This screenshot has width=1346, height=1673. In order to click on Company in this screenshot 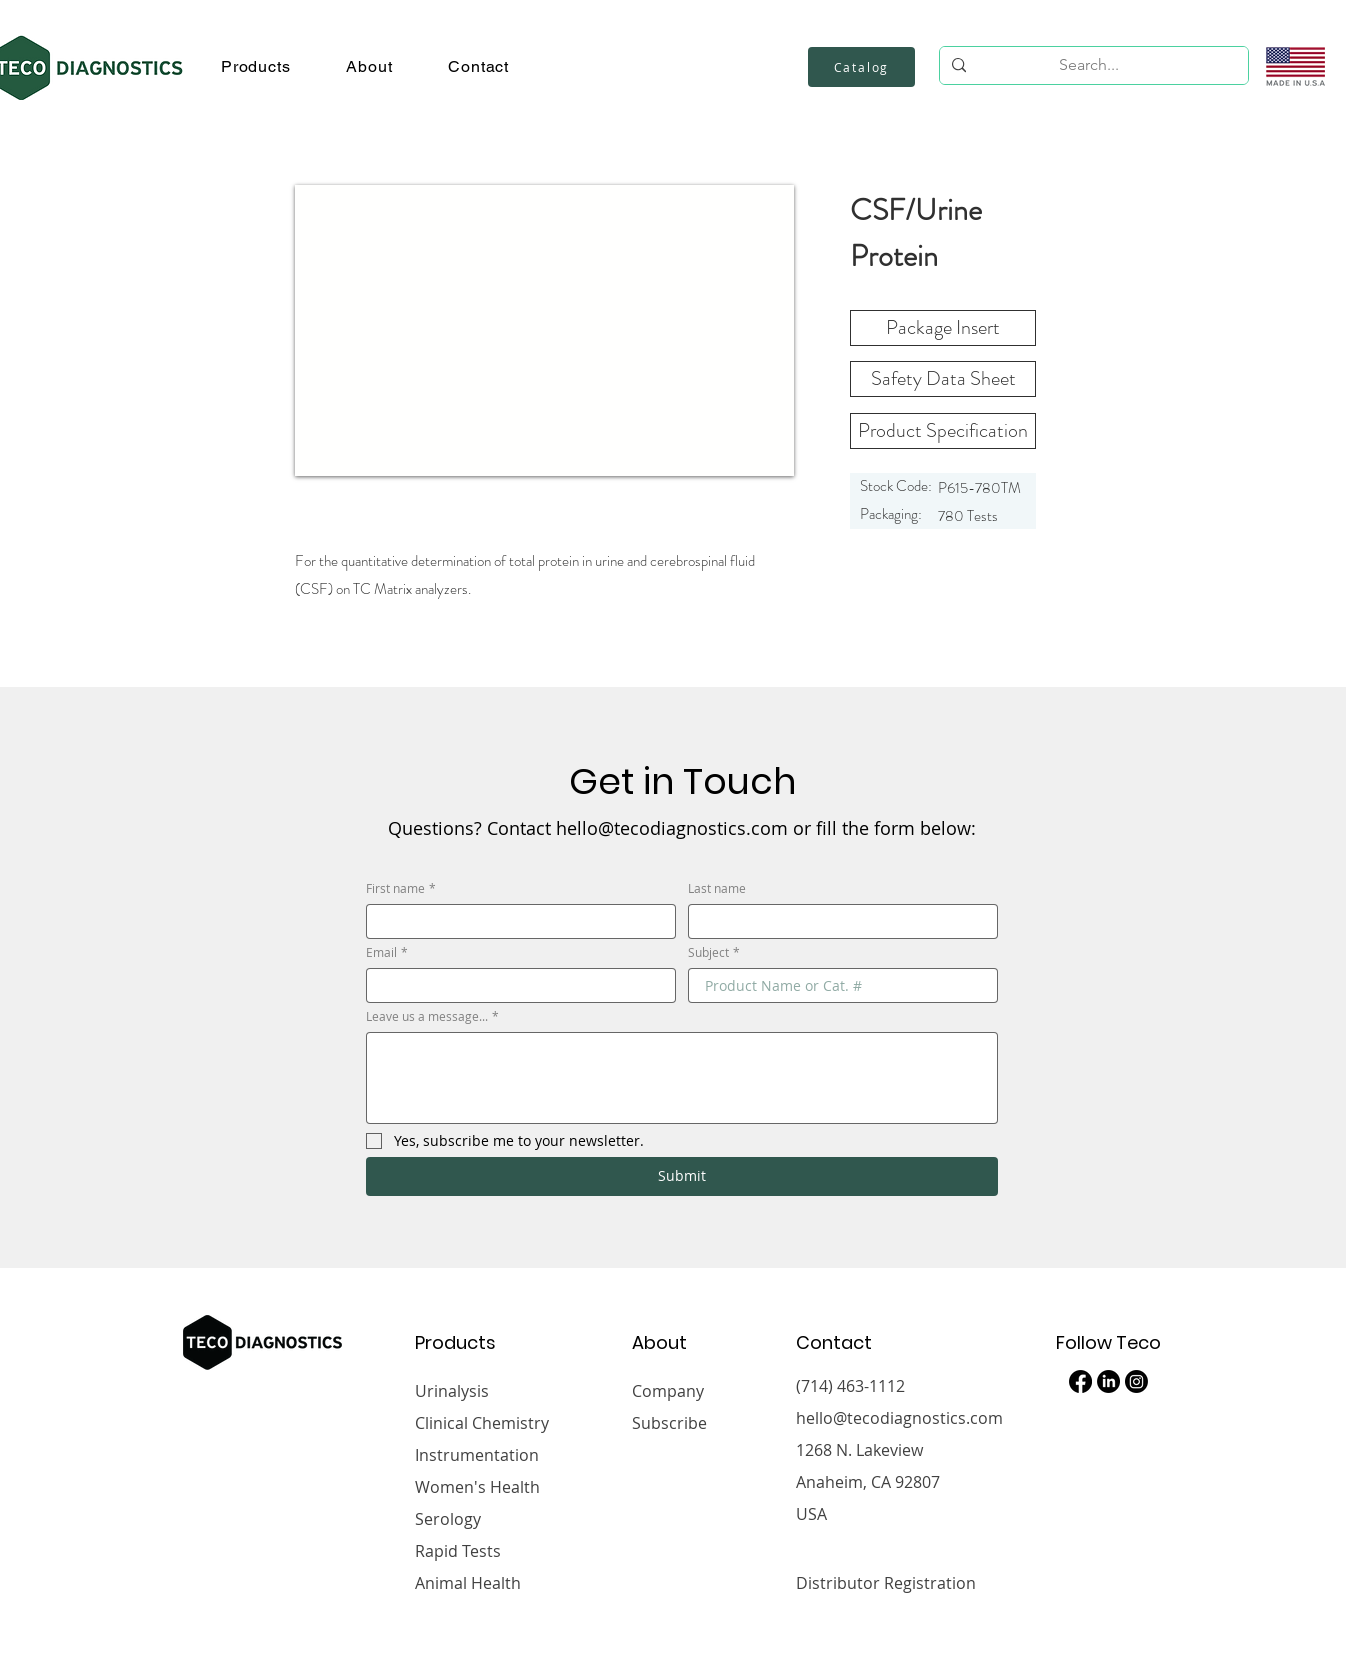, I will do `click(668, 1391)`.